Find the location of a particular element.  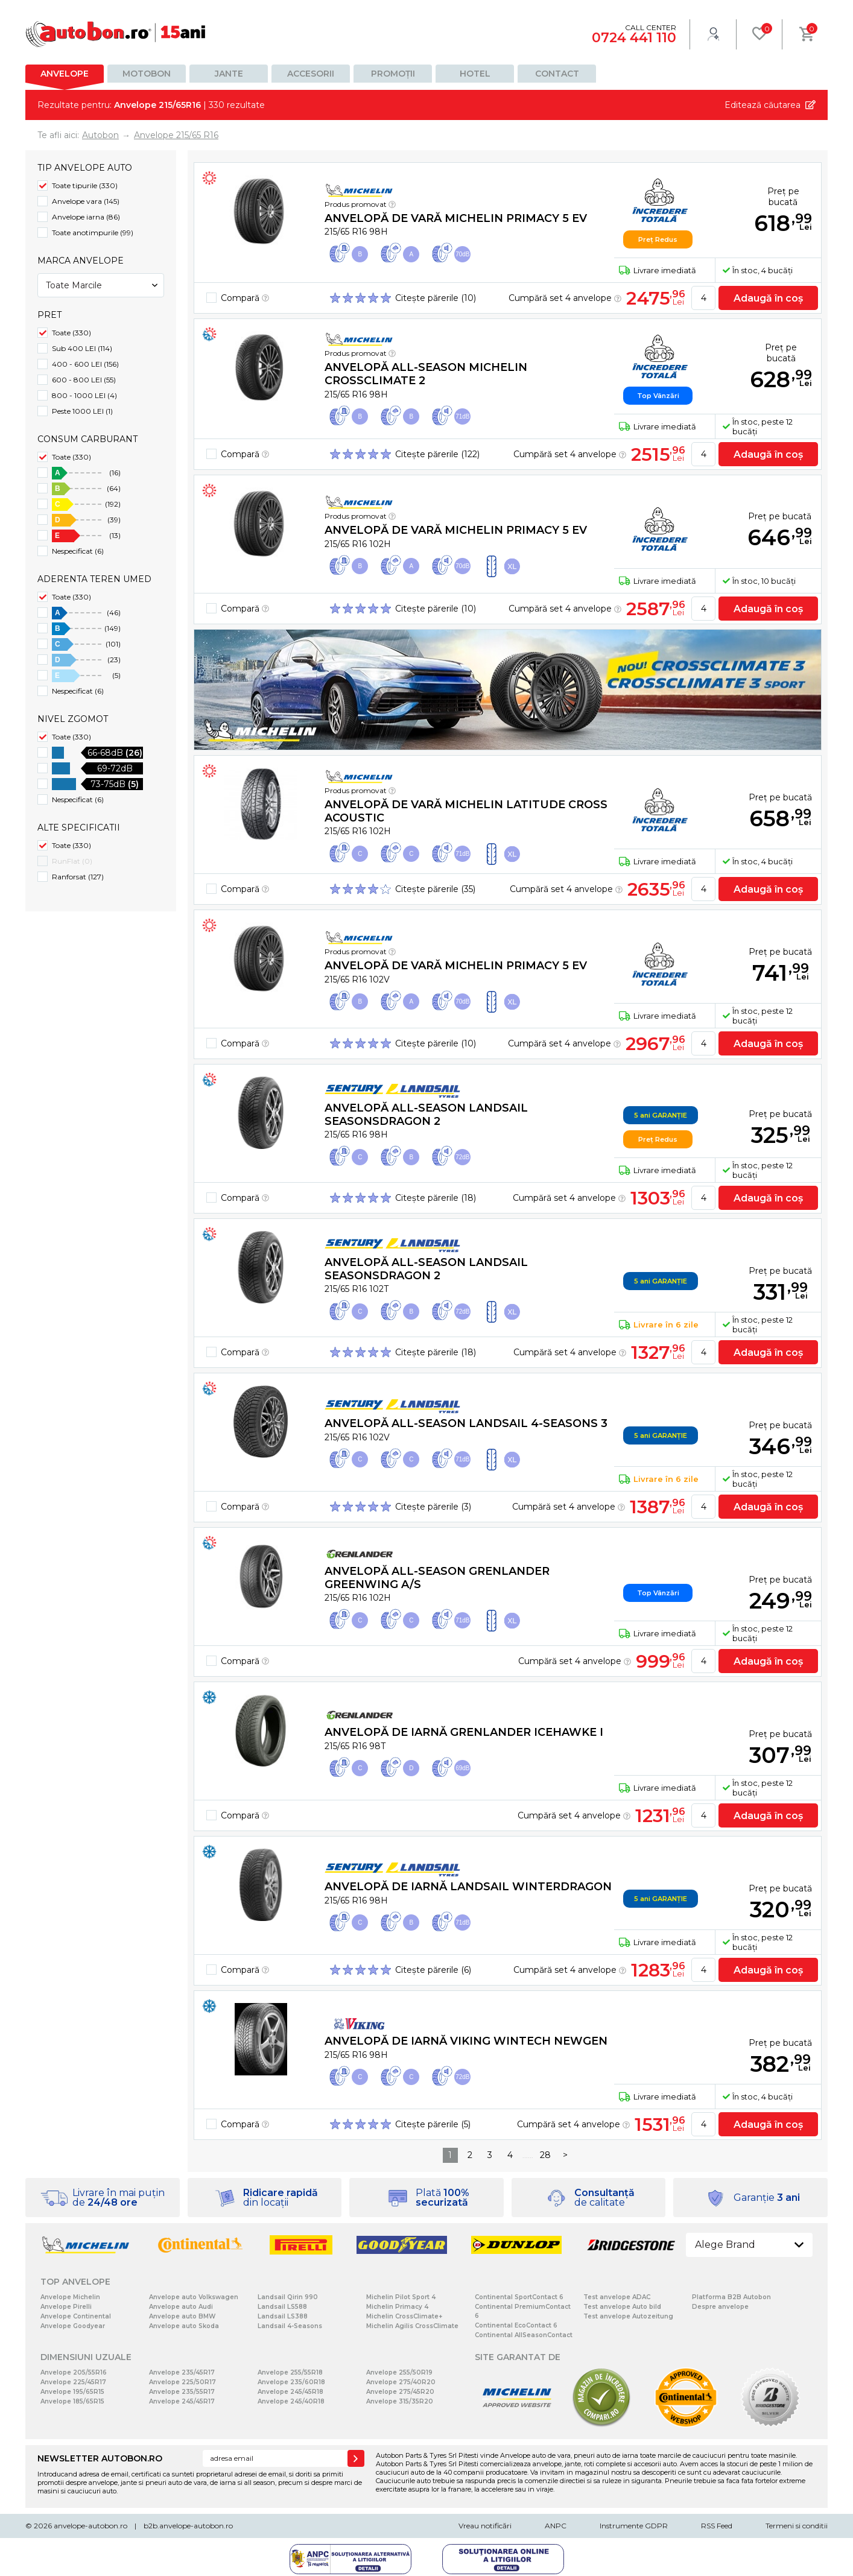

b2b.anvelope-autobon.ro is located at coordinates (188, 2525).